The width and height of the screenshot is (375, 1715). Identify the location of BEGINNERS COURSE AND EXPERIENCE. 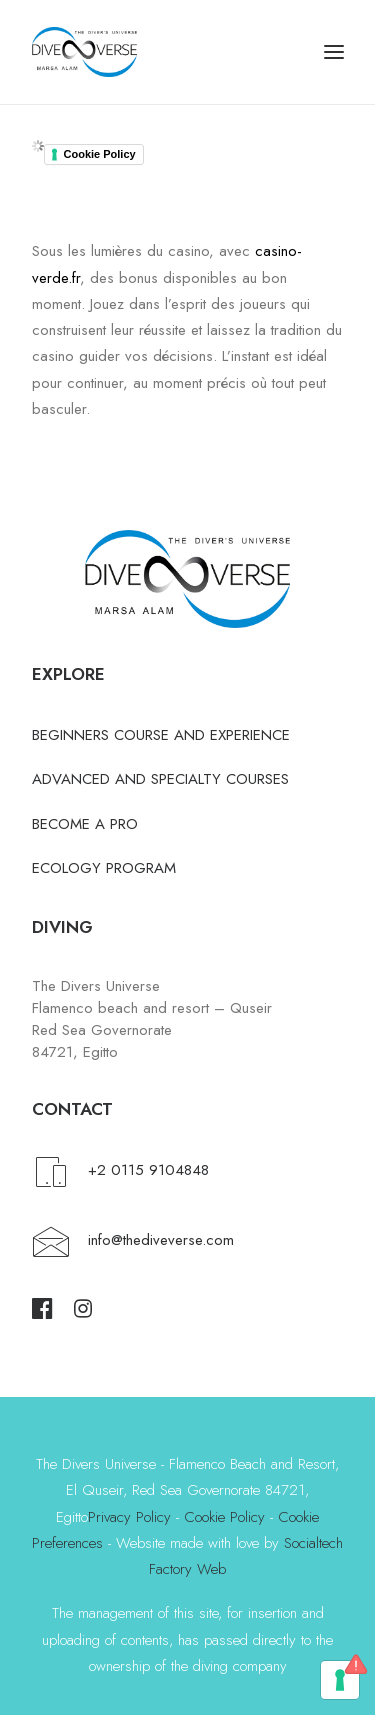
(161, 735).